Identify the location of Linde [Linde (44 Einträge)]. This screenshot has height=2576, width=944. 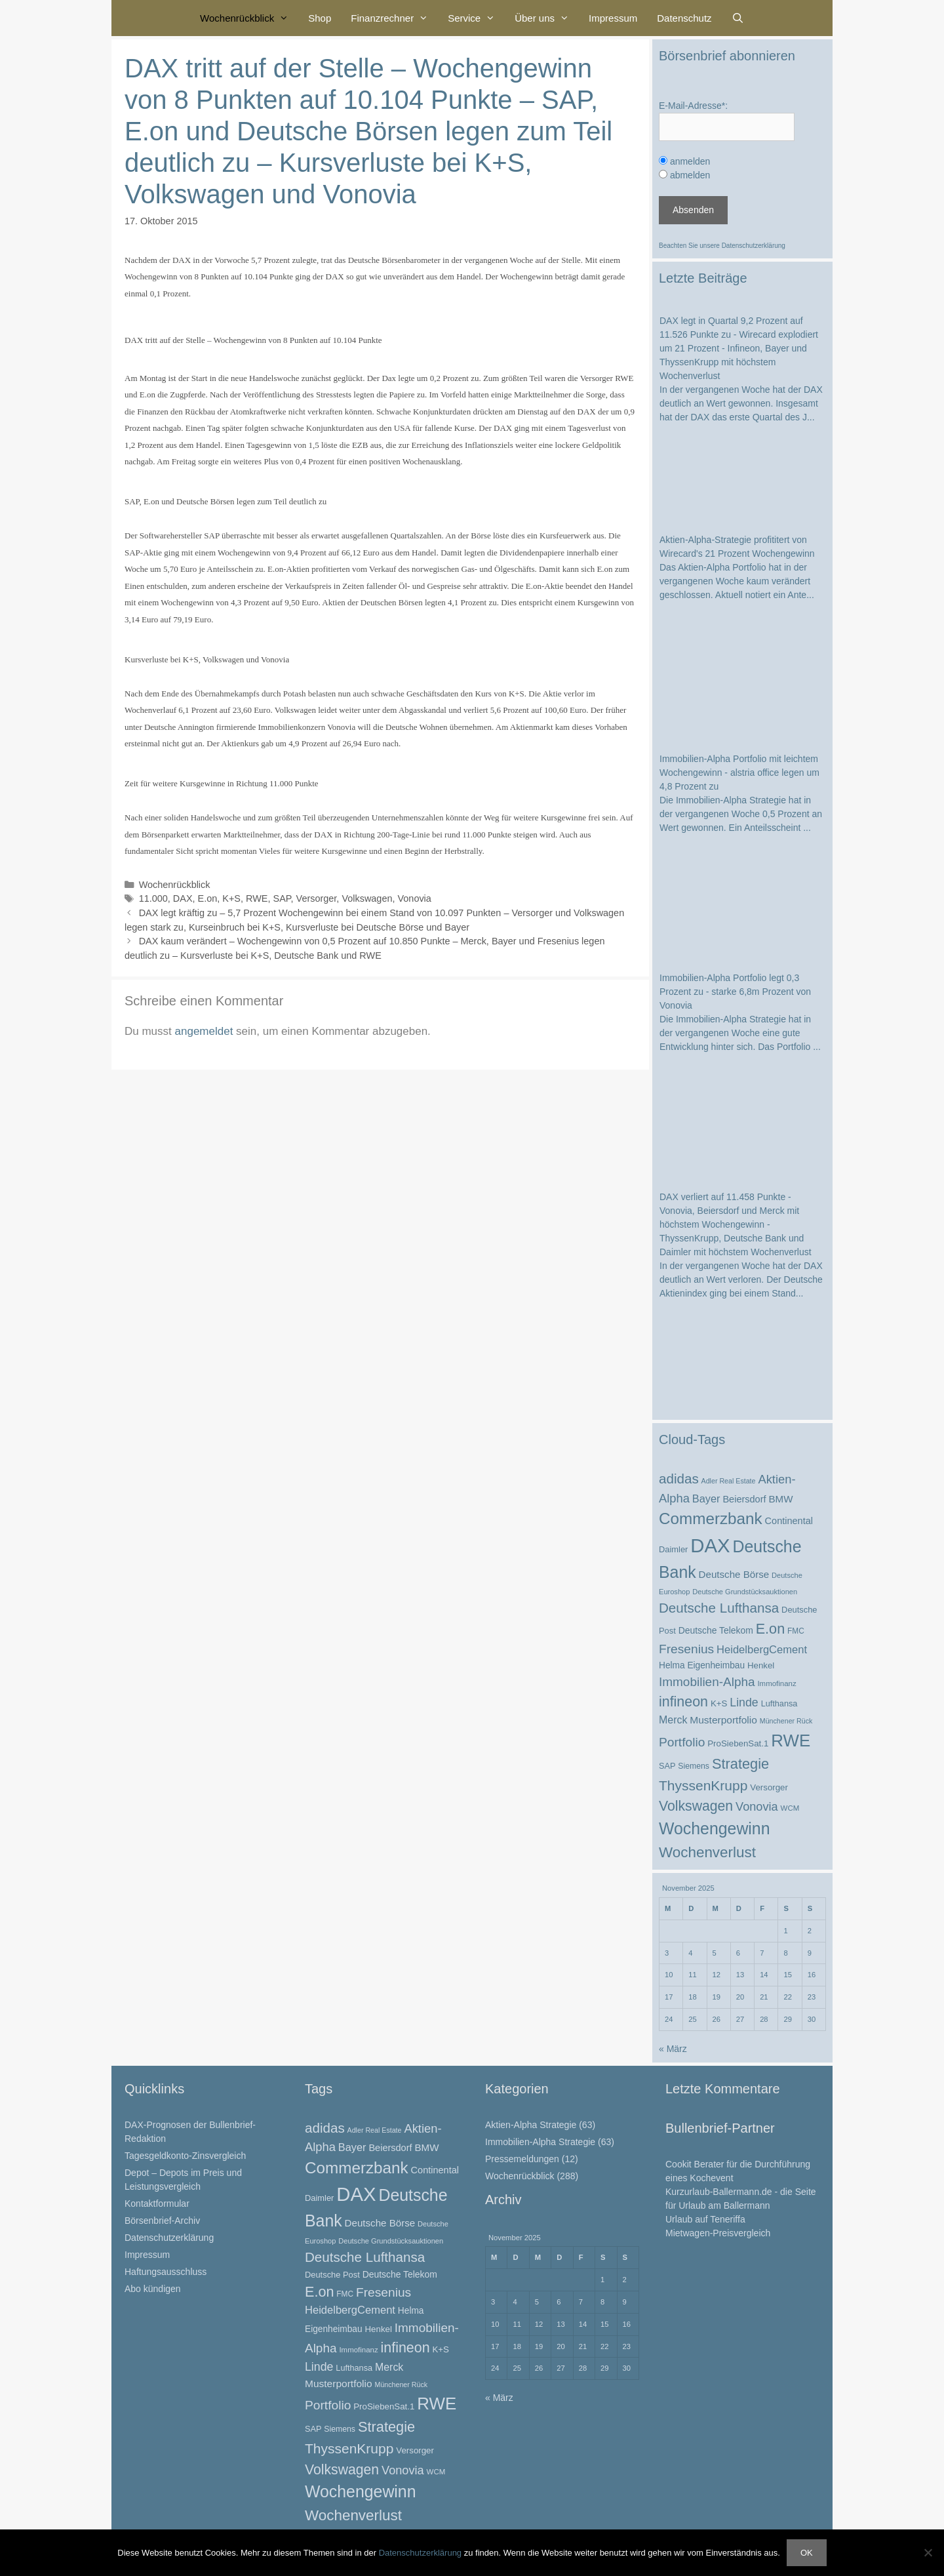
(744, 1702).